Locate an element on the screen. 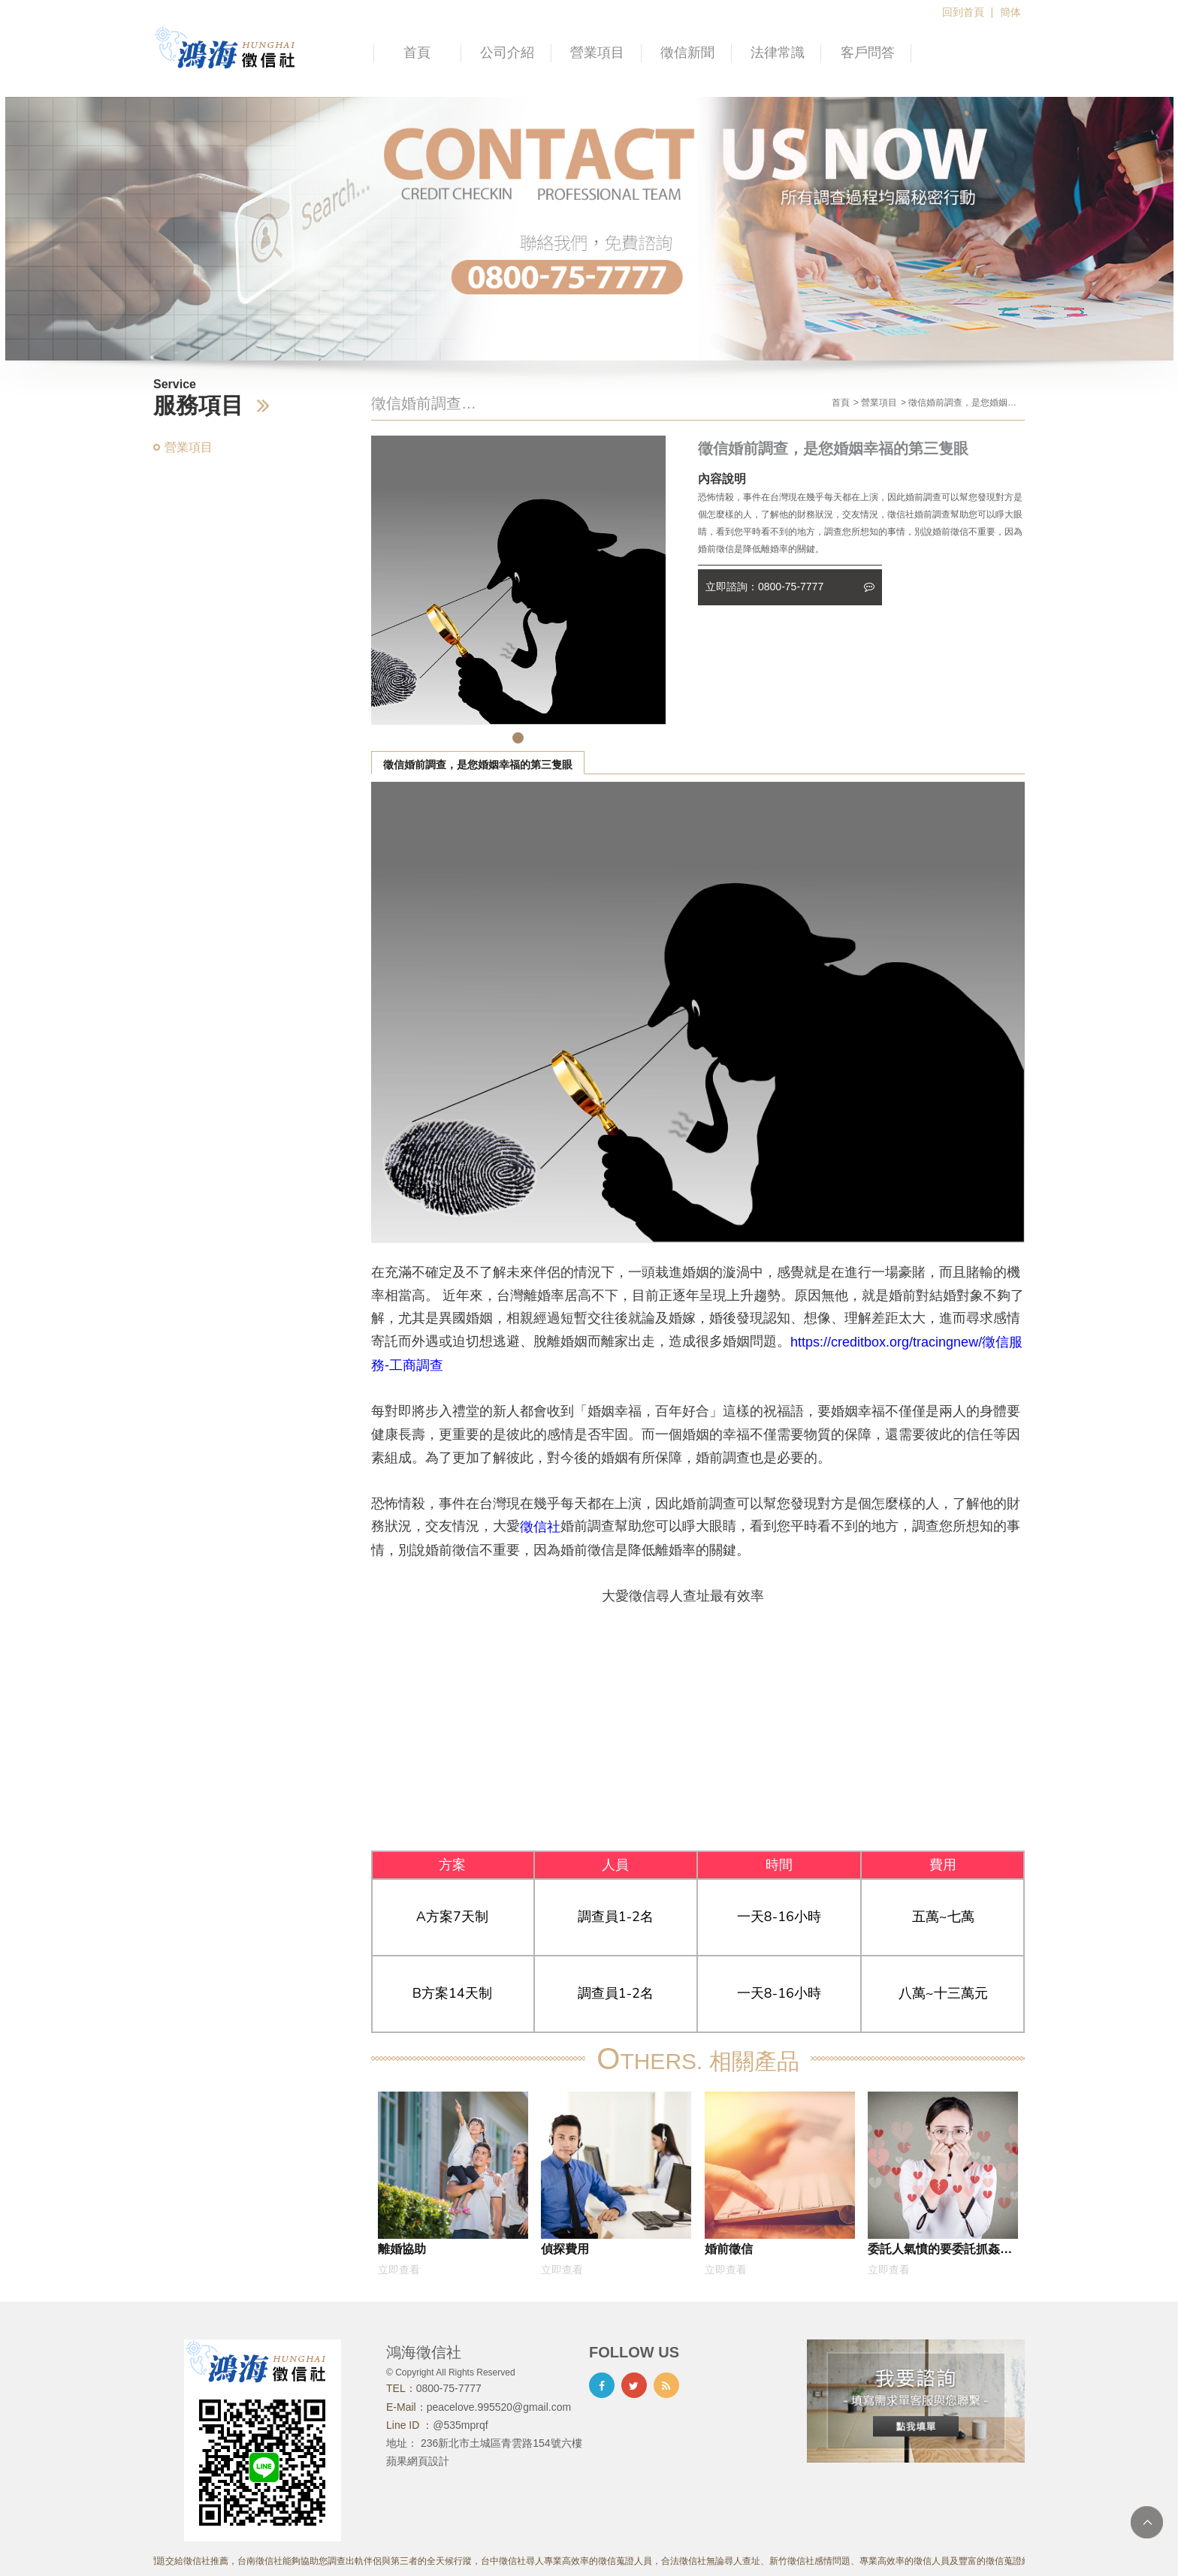 This screenshot has height=2576, width=1178. 婚前徵信 is located at coordinates (729, 2248).